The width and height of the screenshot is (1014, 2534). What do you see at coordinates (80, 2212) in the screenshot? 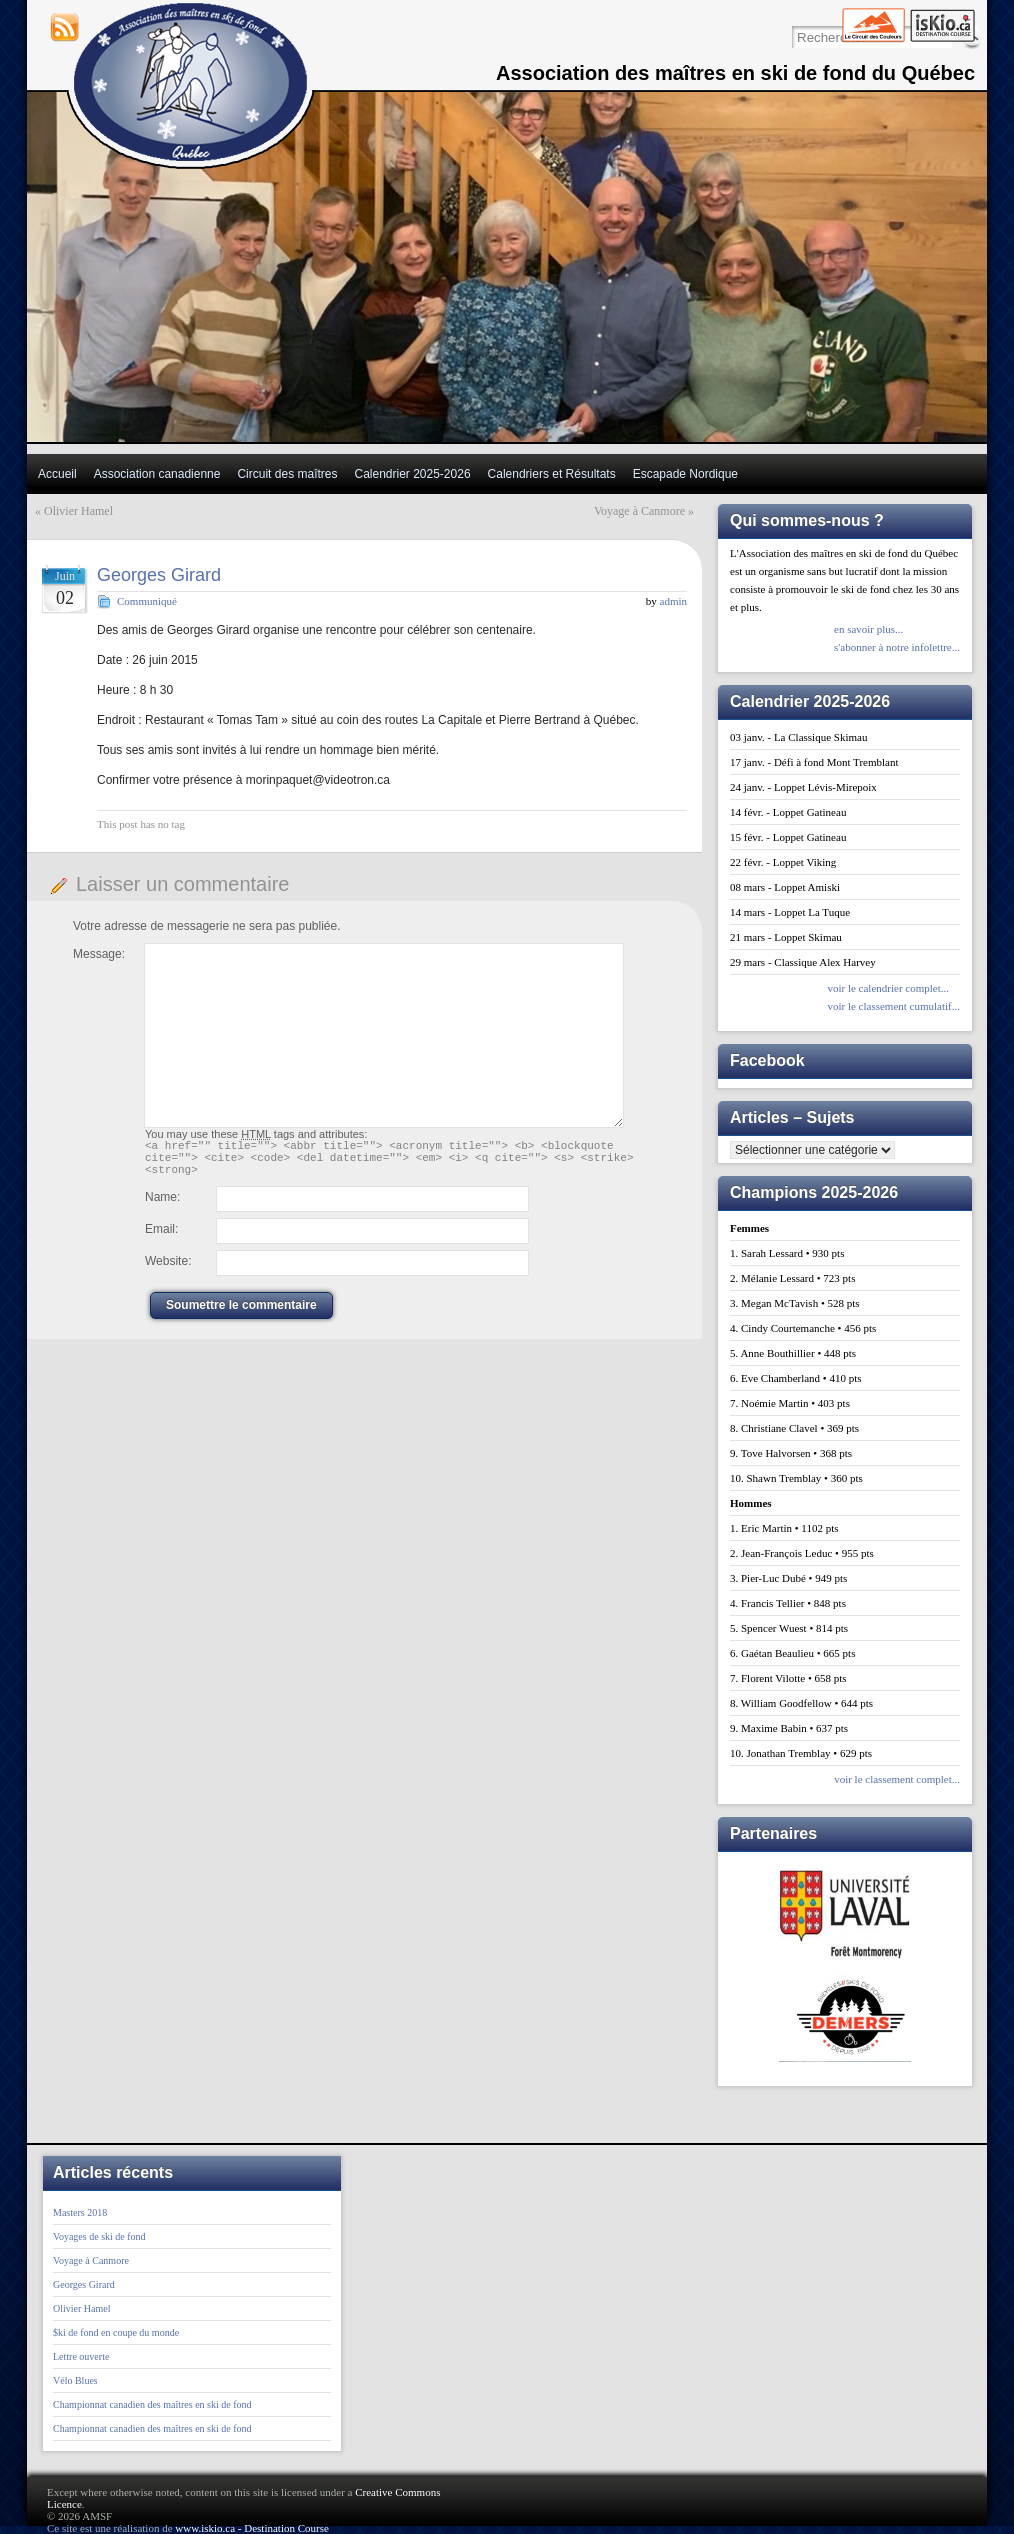
I see `Masters 2018` at bounding box center [80, 2212].